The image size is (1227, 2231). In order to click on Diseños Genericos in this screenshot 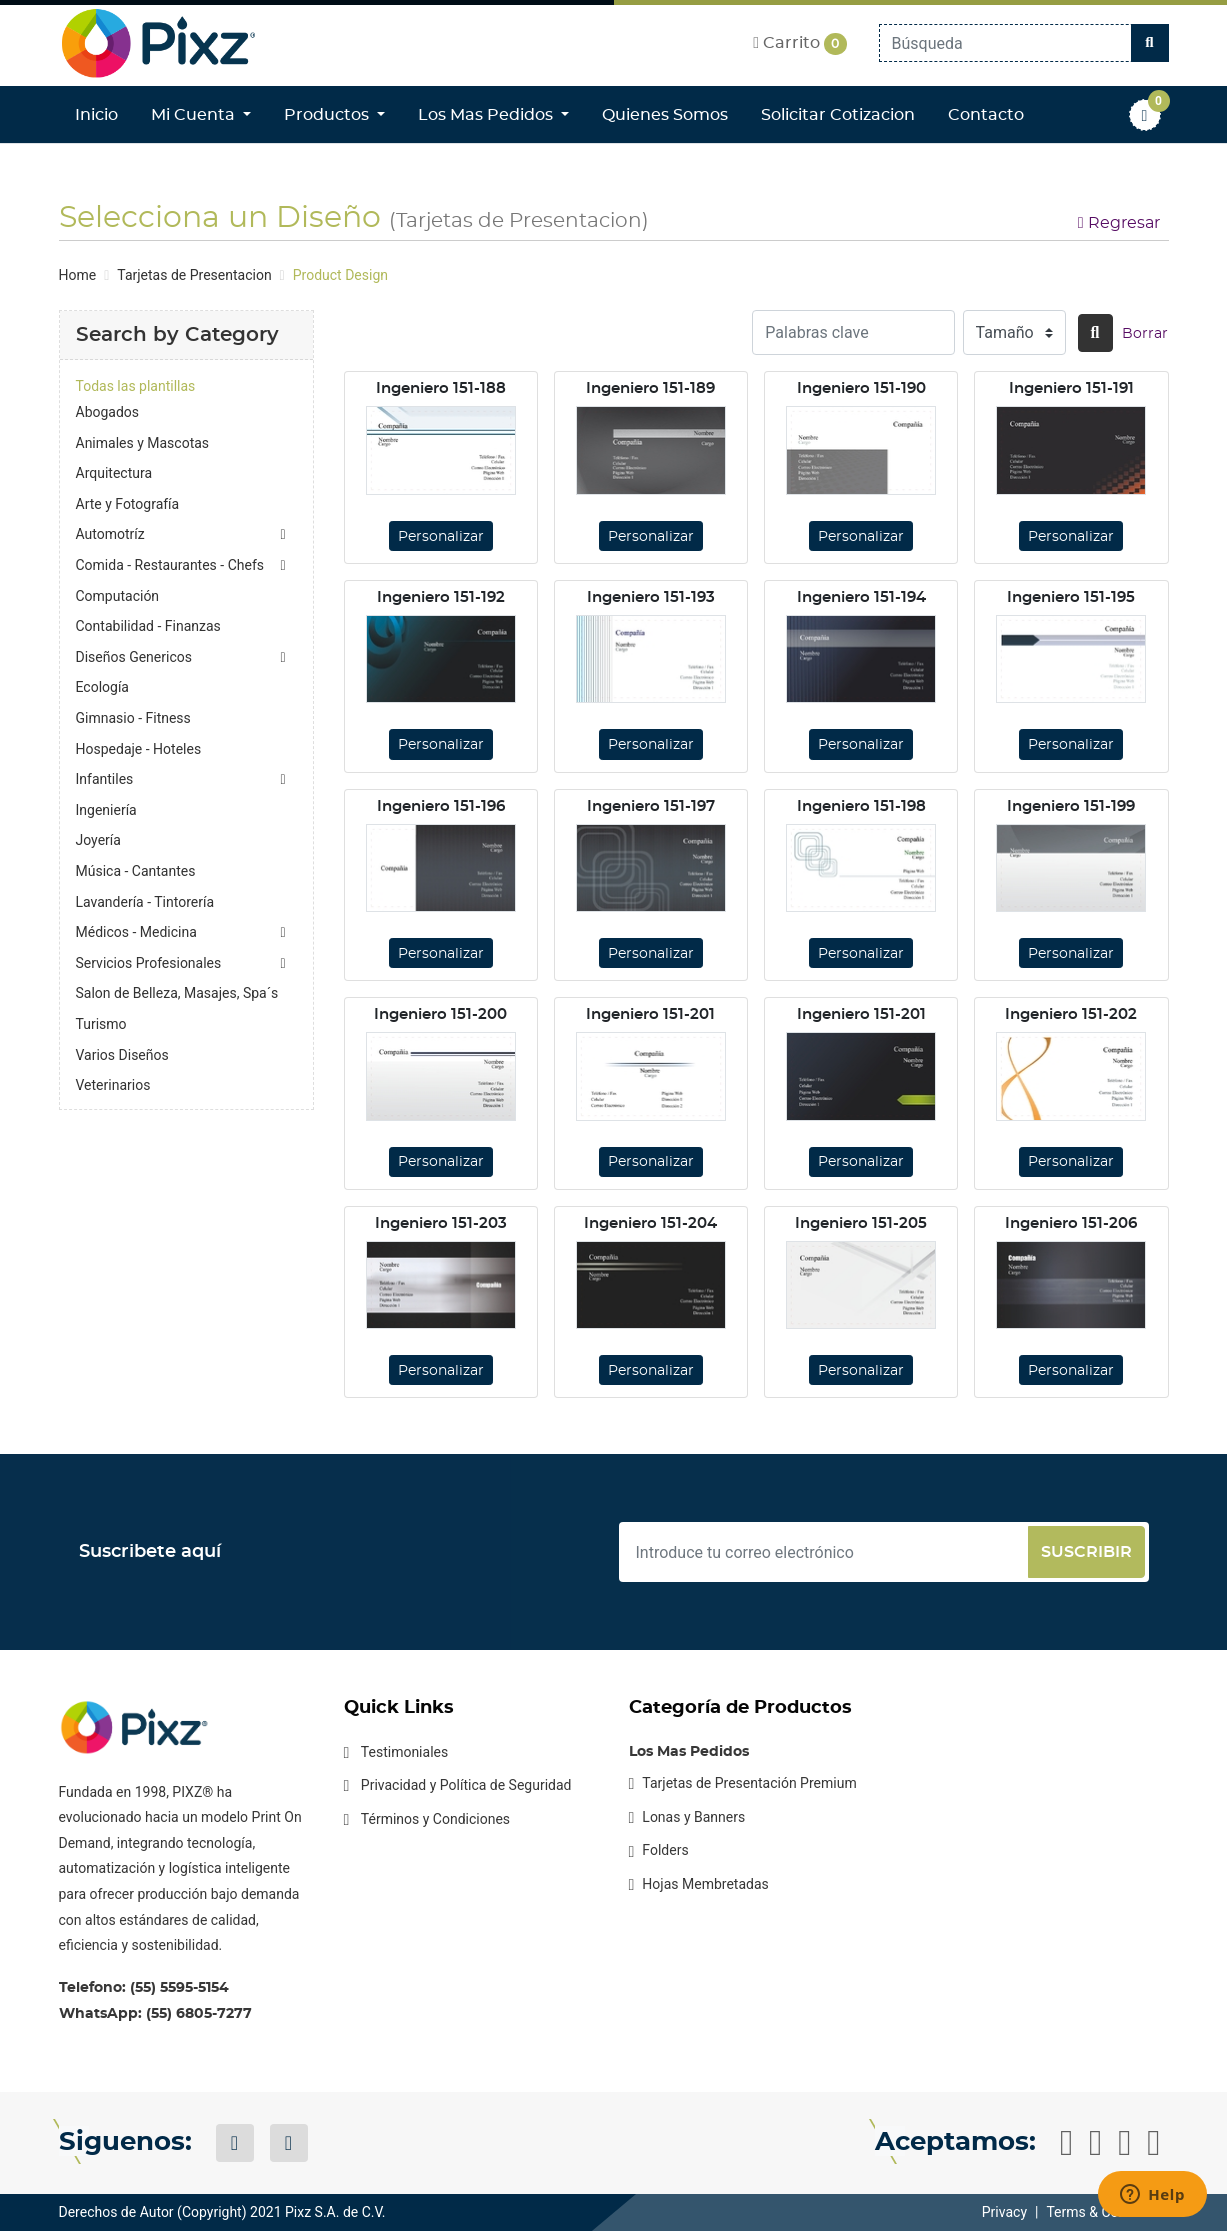, I will do `click(134, 657)`.